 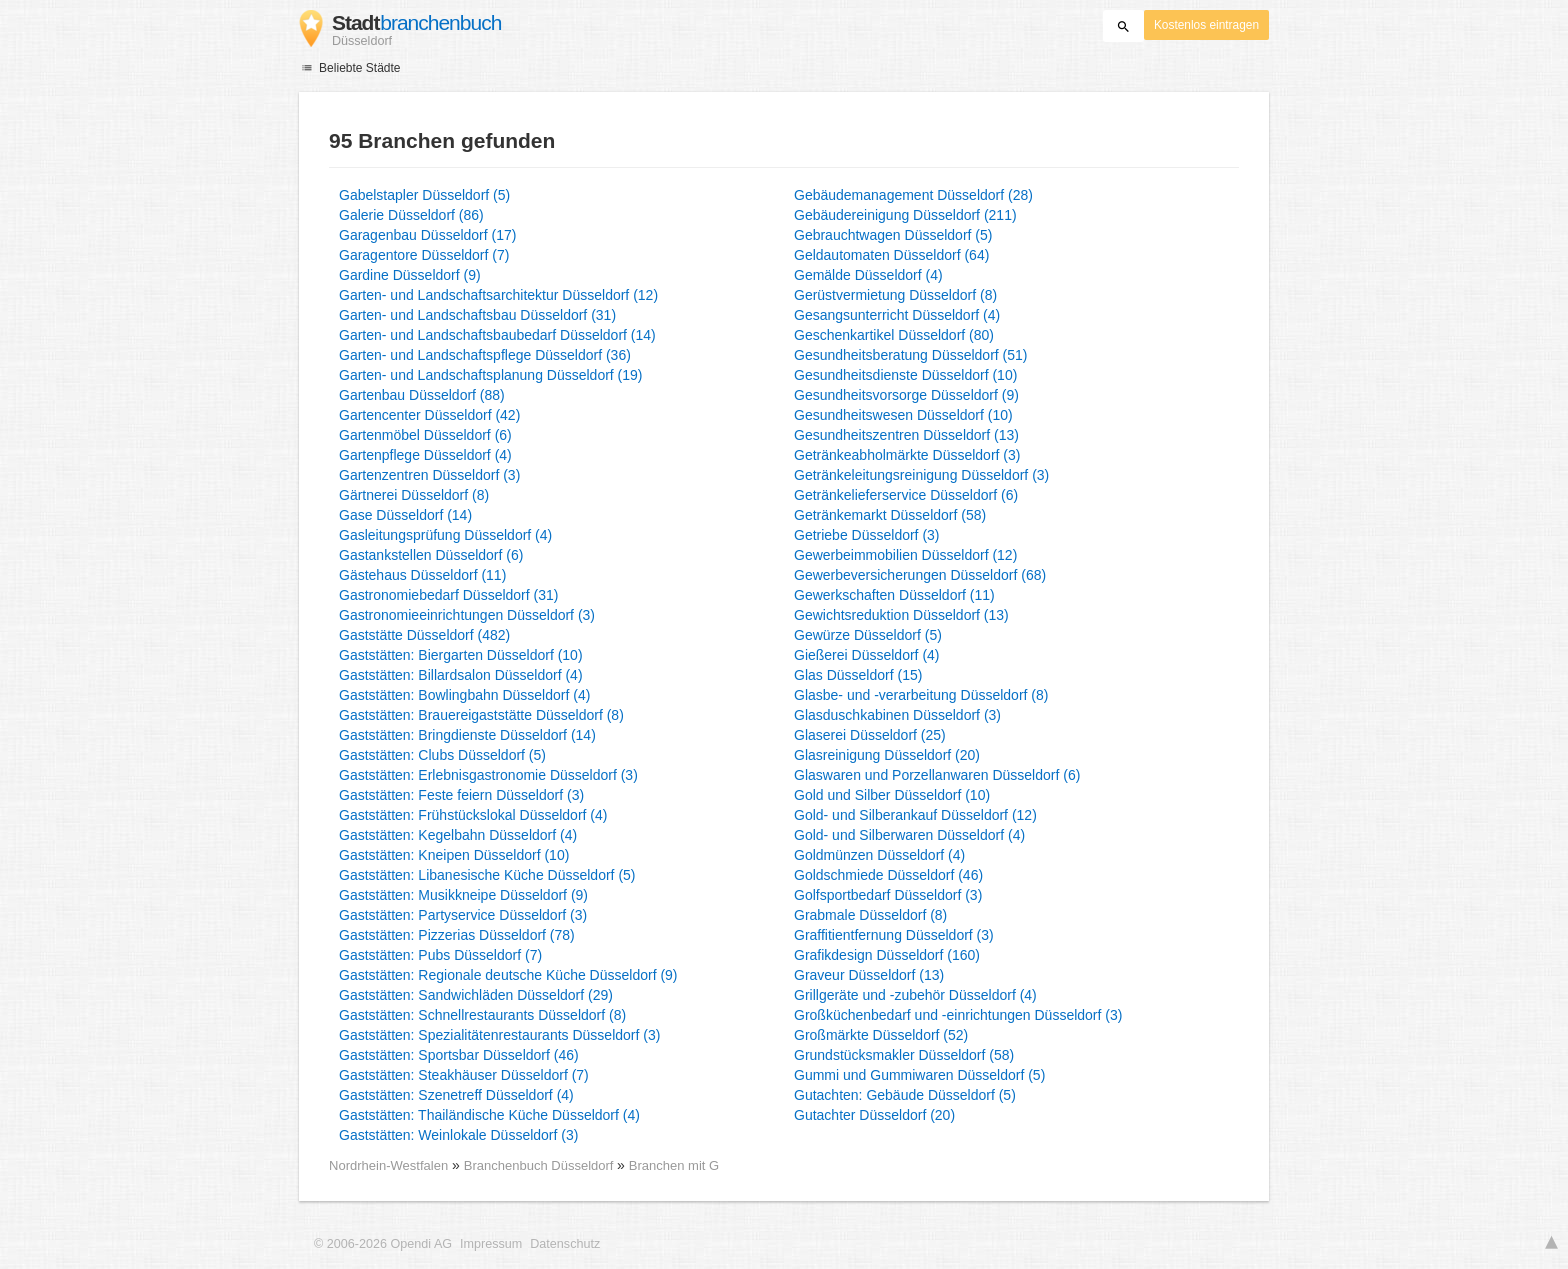 I want to click on Grabmale Düsseldorf (8), so click(x=870, y=915).